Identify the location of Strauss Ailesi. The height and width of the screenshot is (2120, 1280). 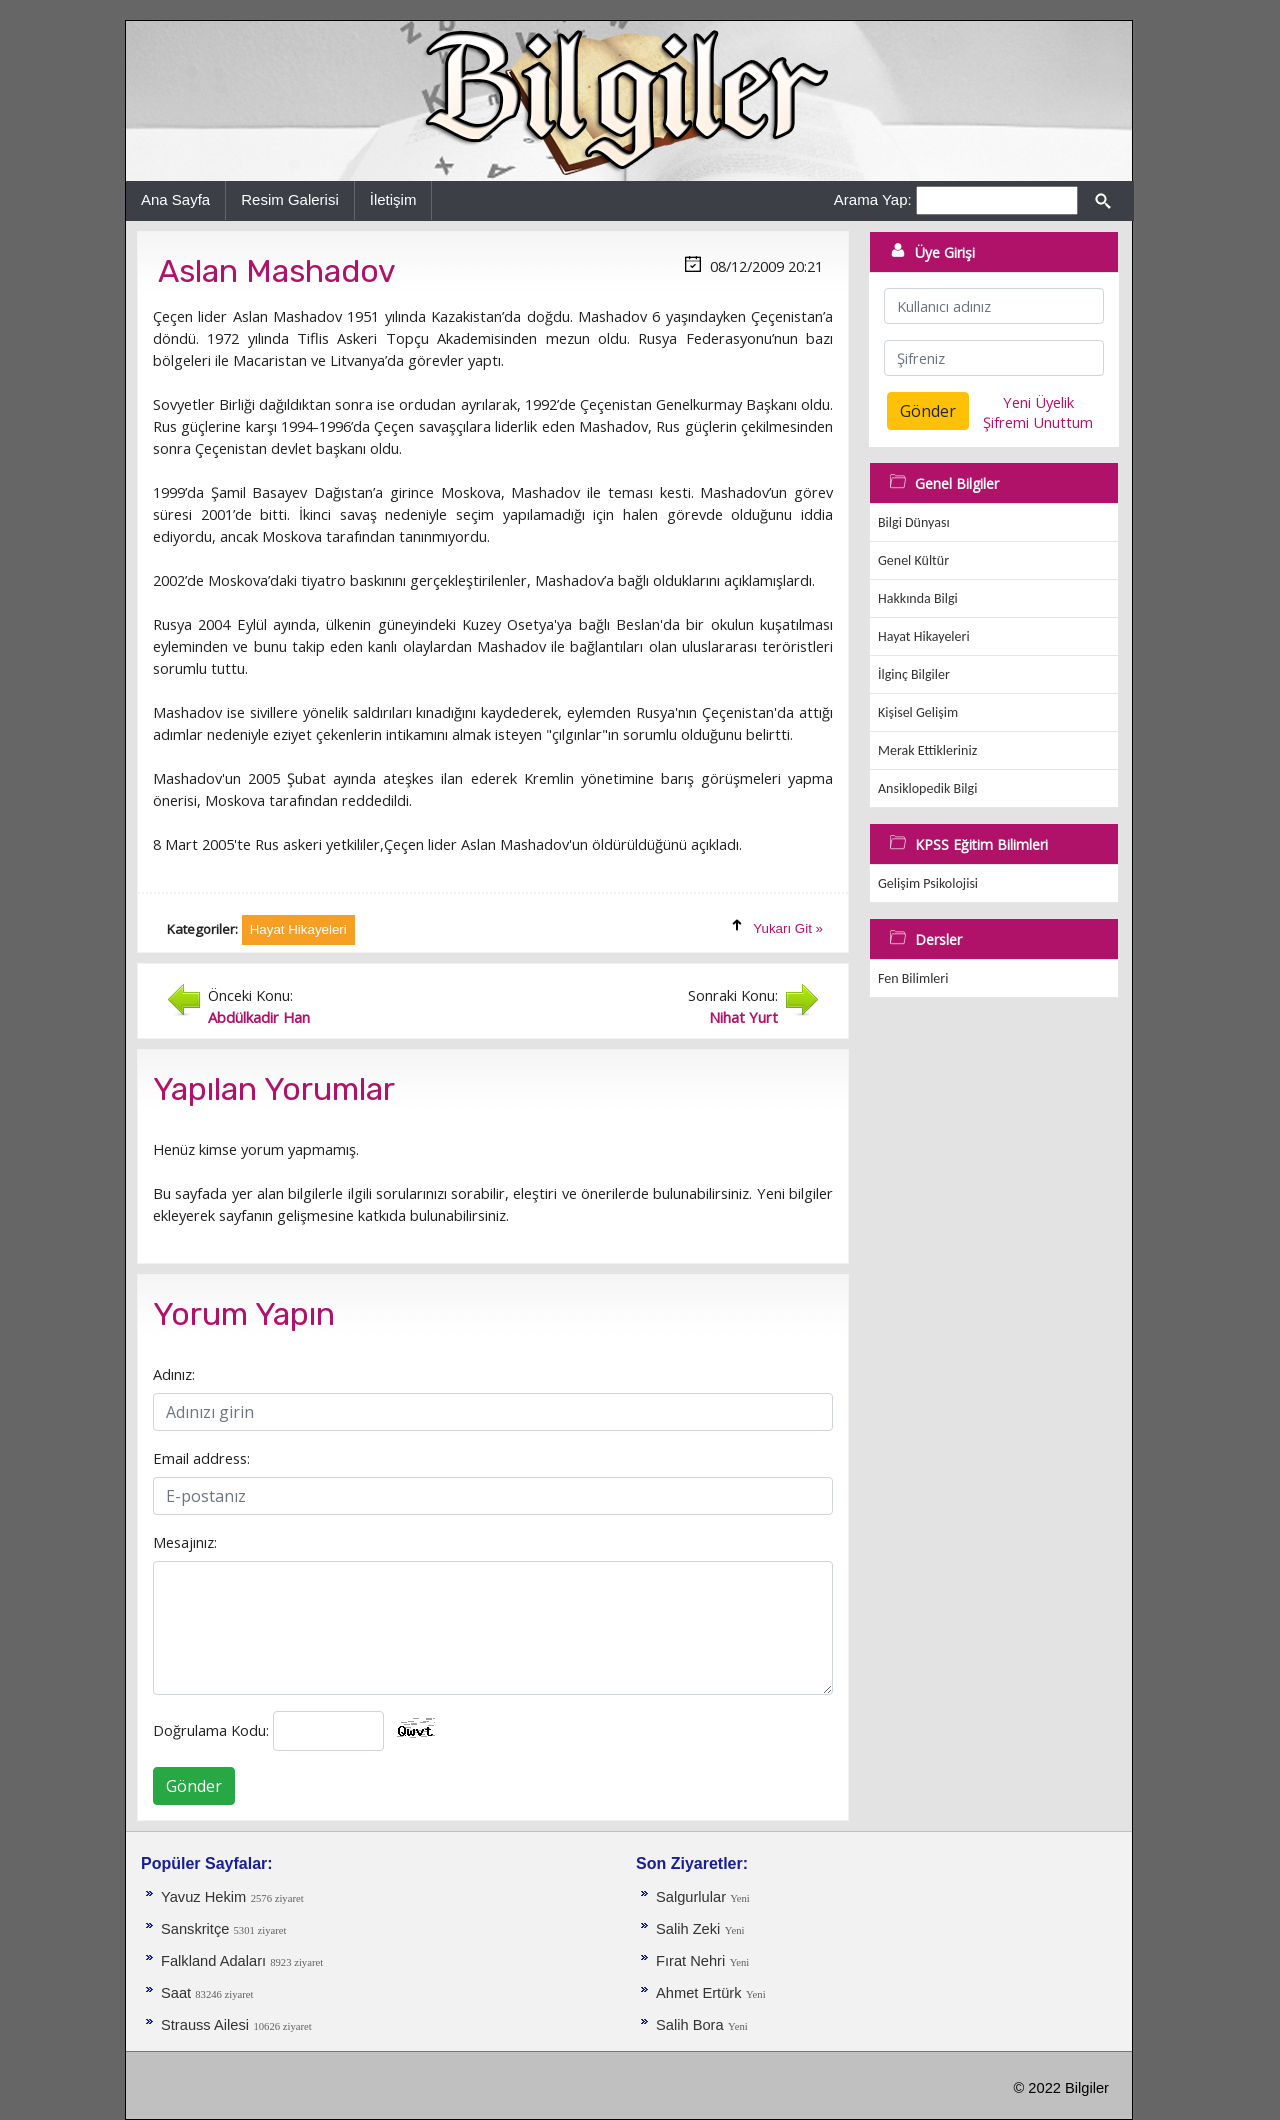
(205, 2025).